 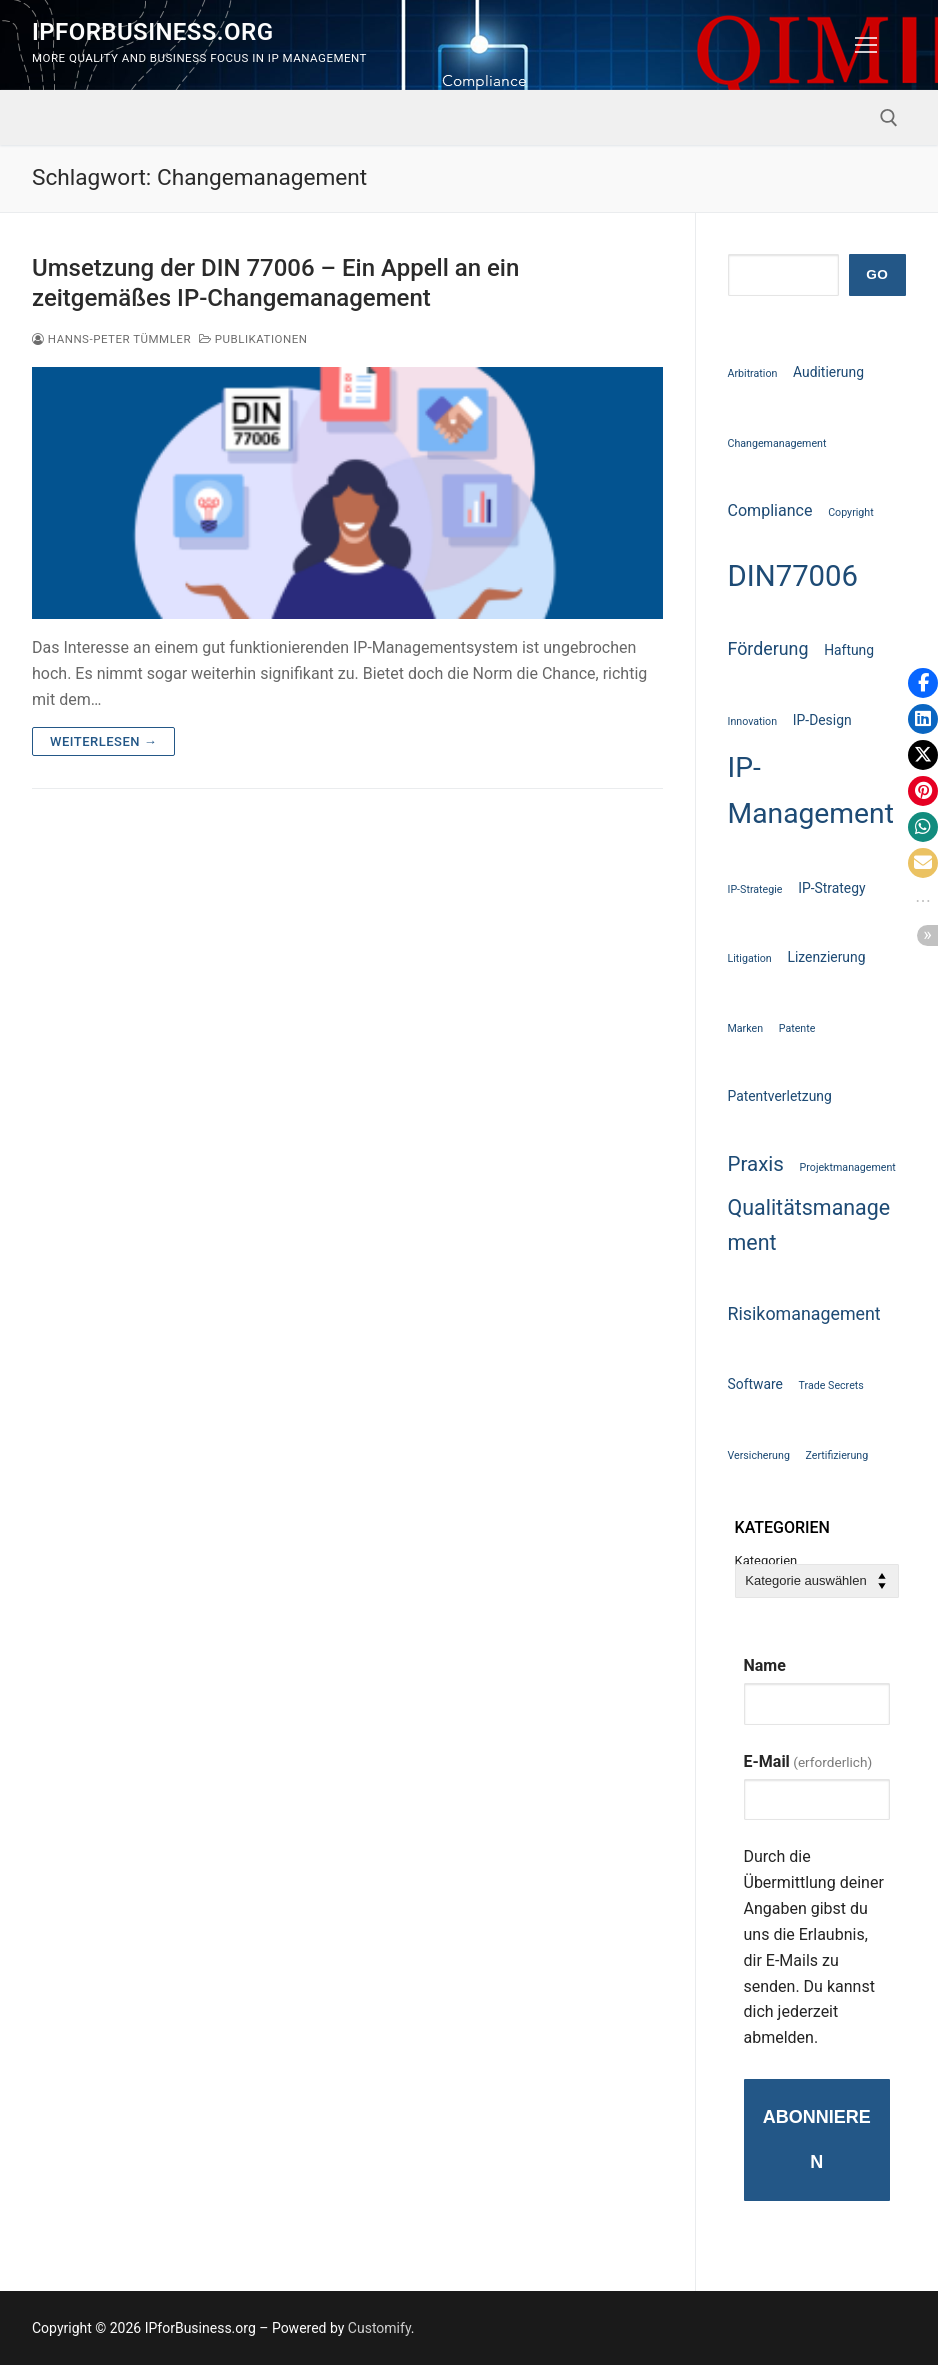 What do you see at coordinates (103, 741) in the screenshot?
I see `Weiterlesen →` at bounding box center [103, 741].